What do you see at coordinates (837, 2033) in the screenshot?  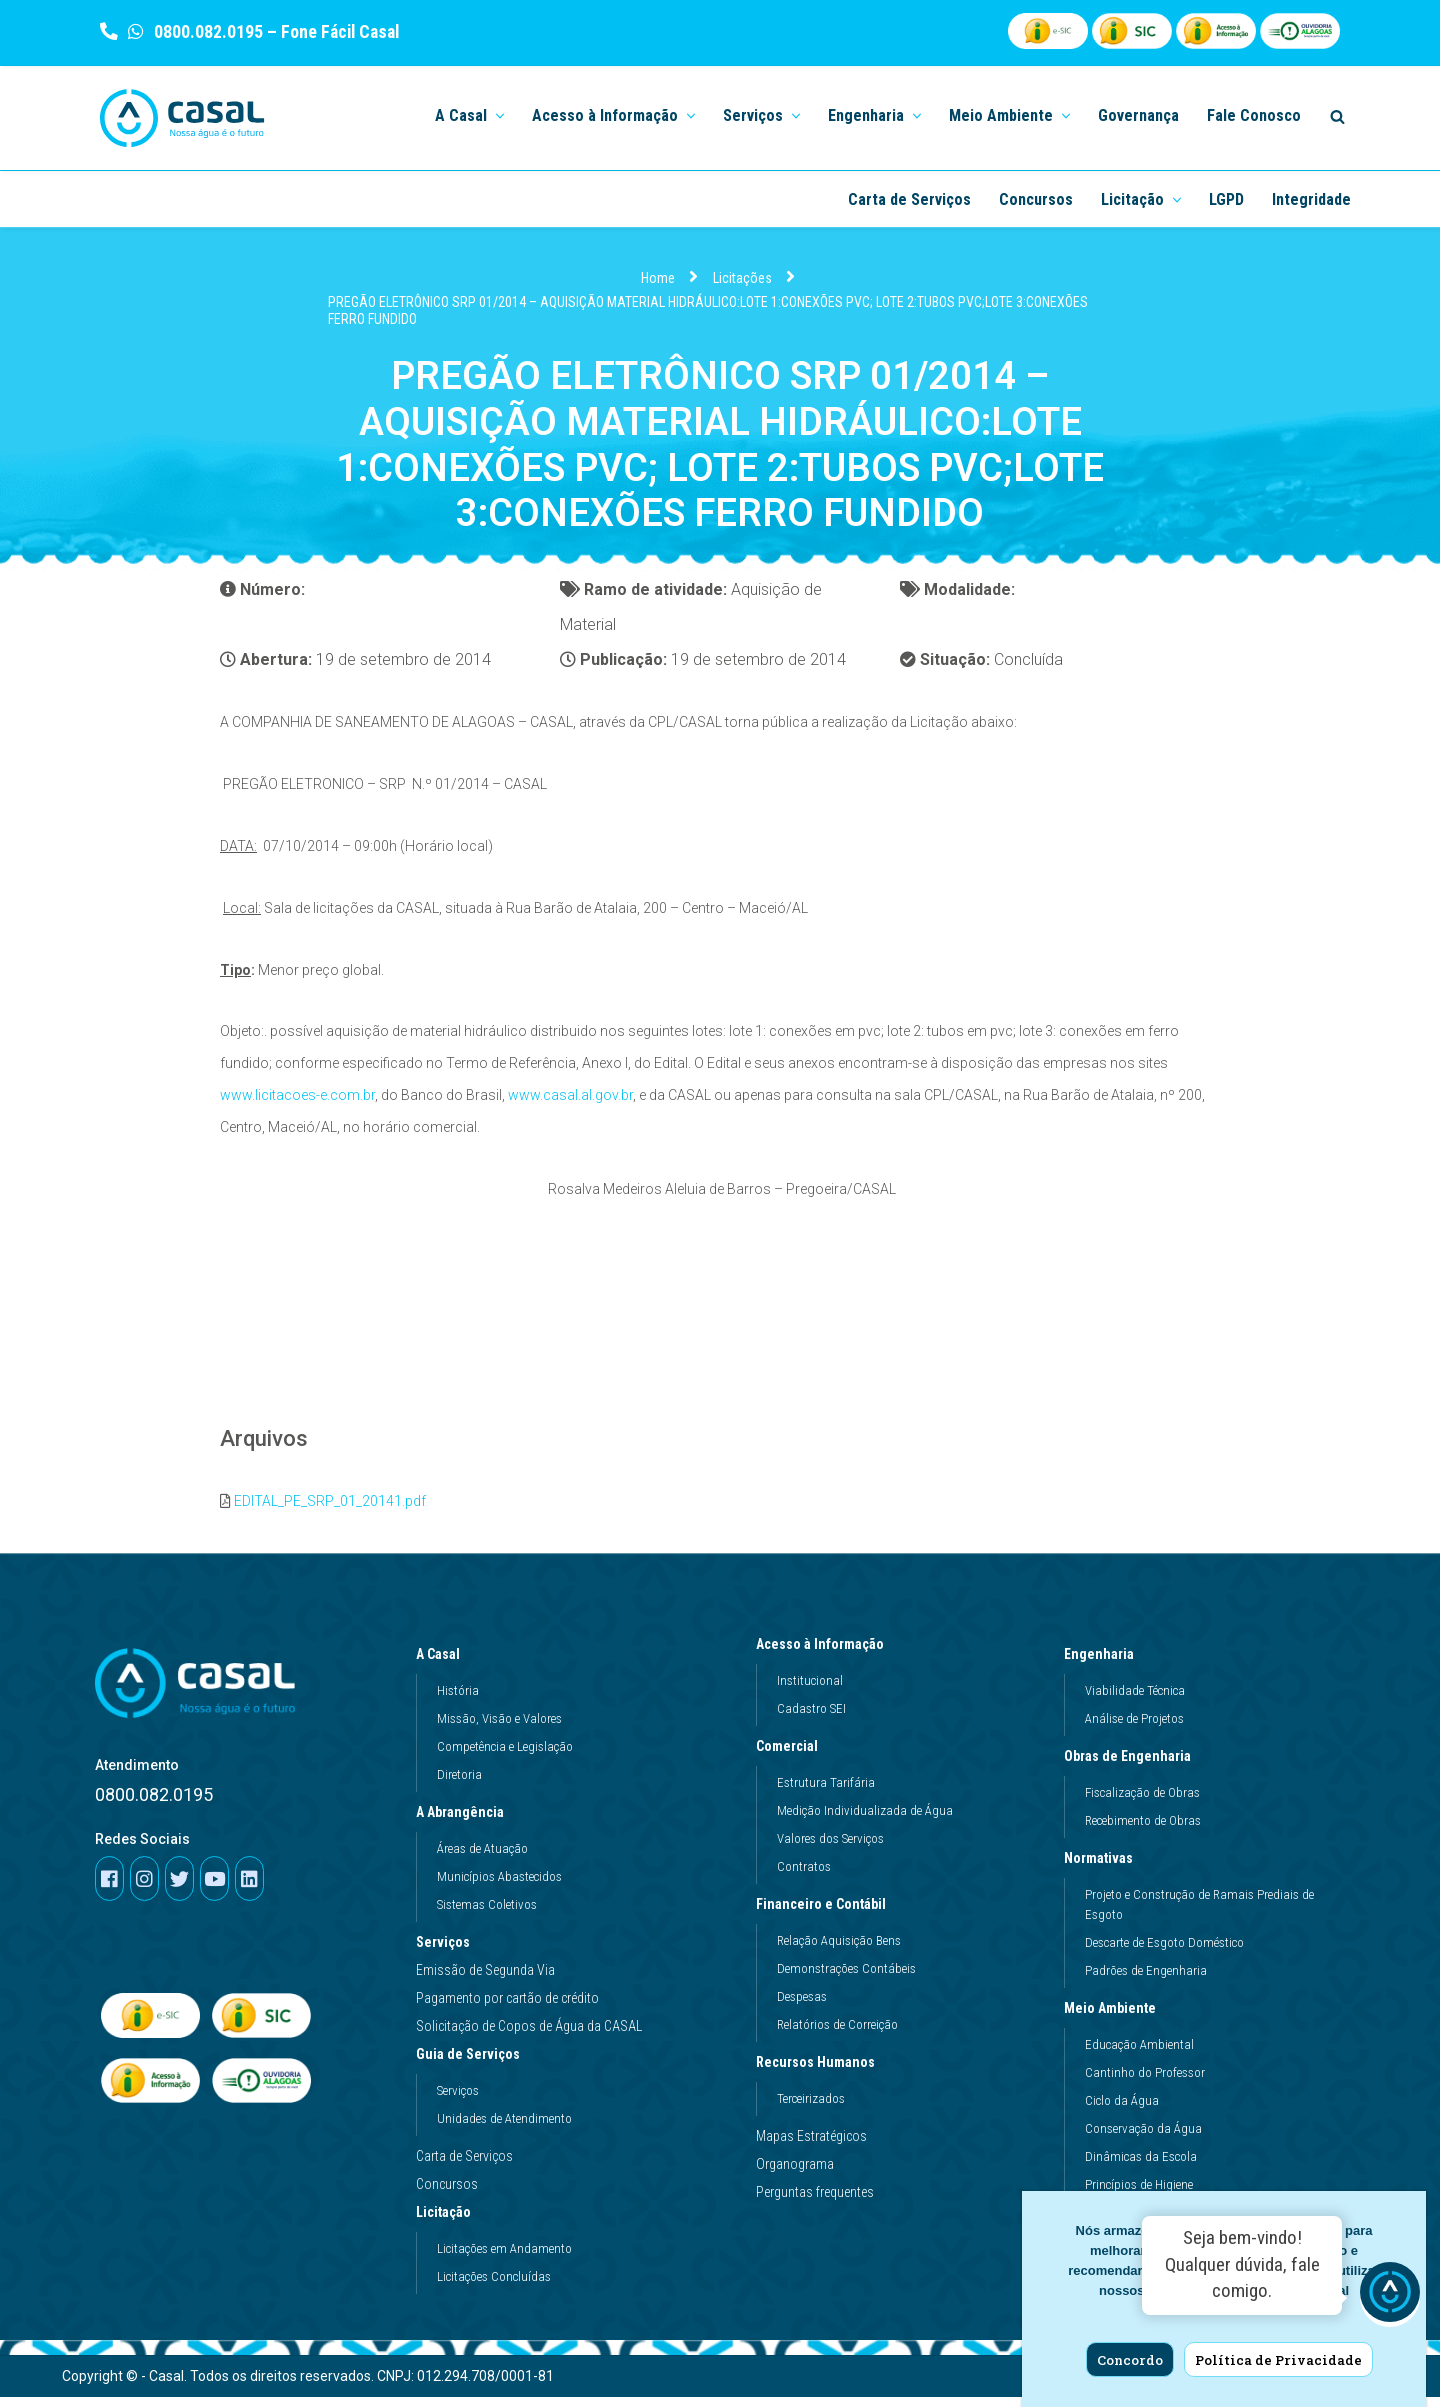 I see `Relatórios de Correição` at bounding box center [837, 2033].